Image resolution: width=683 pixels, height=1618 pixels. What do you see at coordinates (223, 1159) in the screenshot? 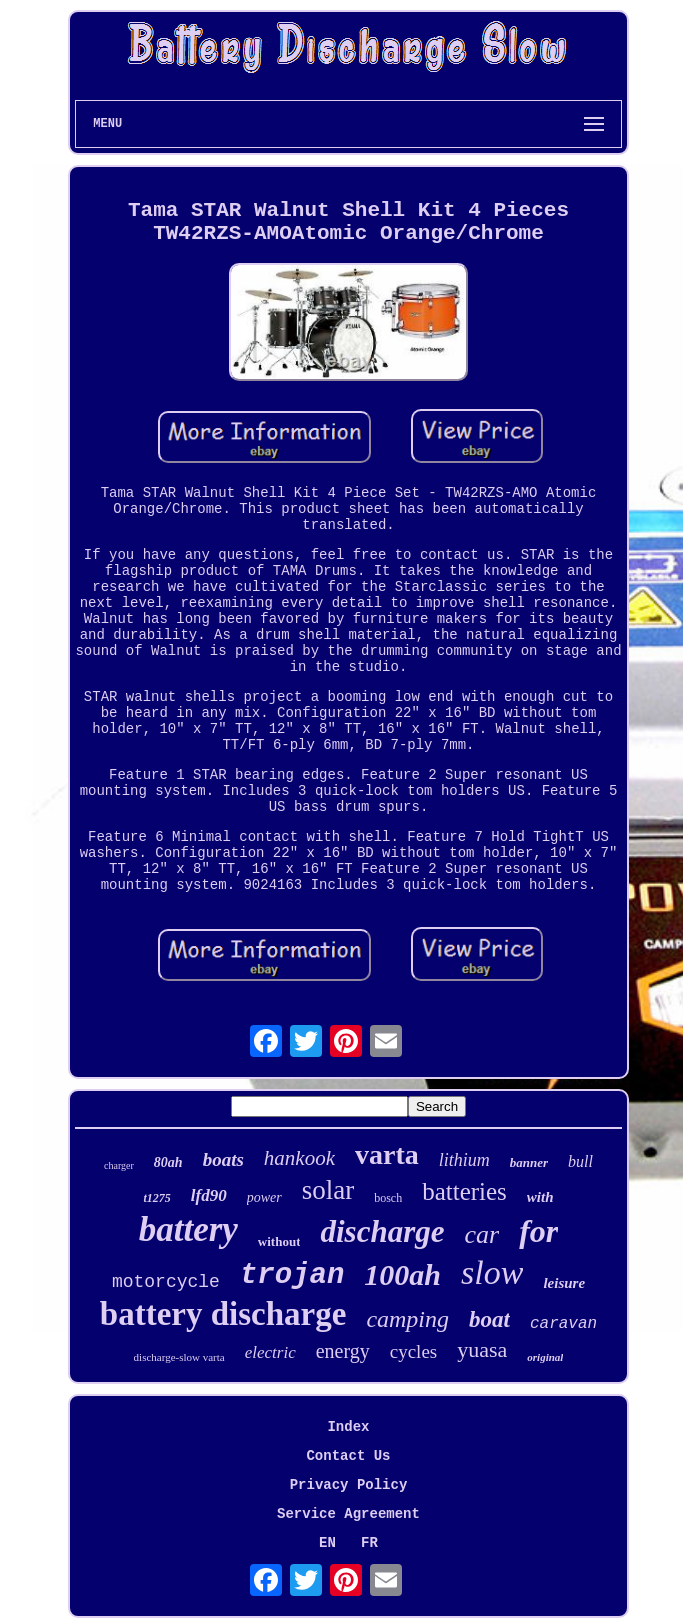
I see `boats` at bounding box center [223, 1159].